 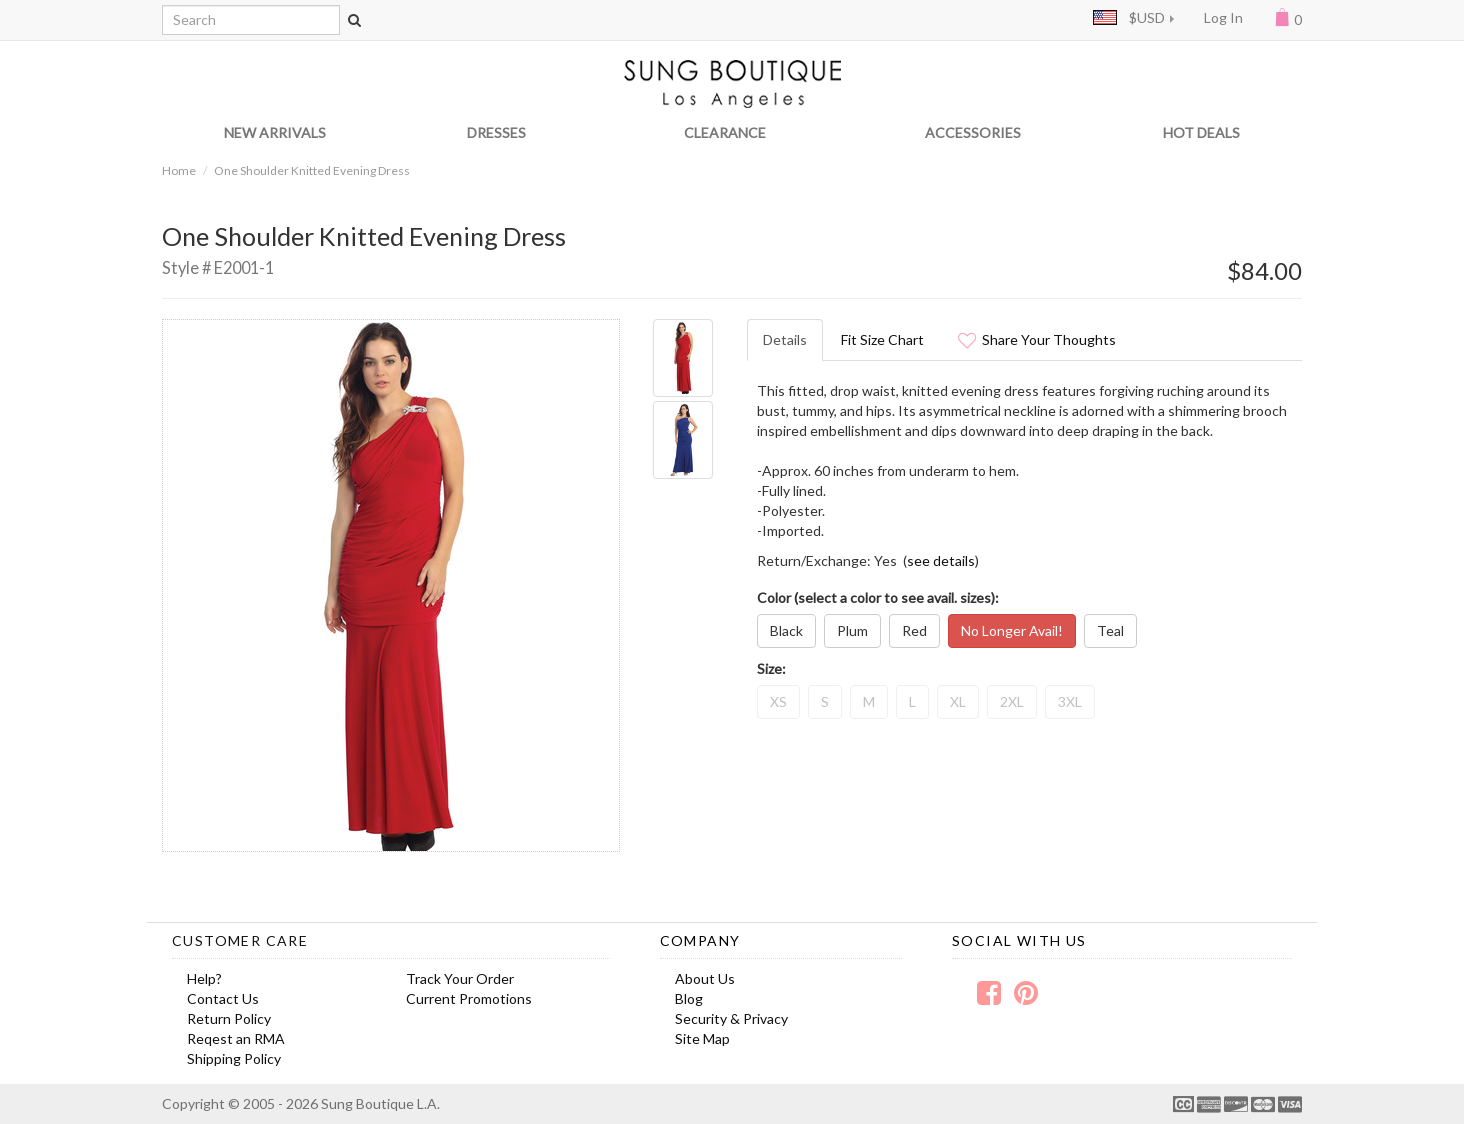 What do you see at coordinates (496, 132) in the screenshot?
I see `DRESSES` at bounding box center [496, 132].